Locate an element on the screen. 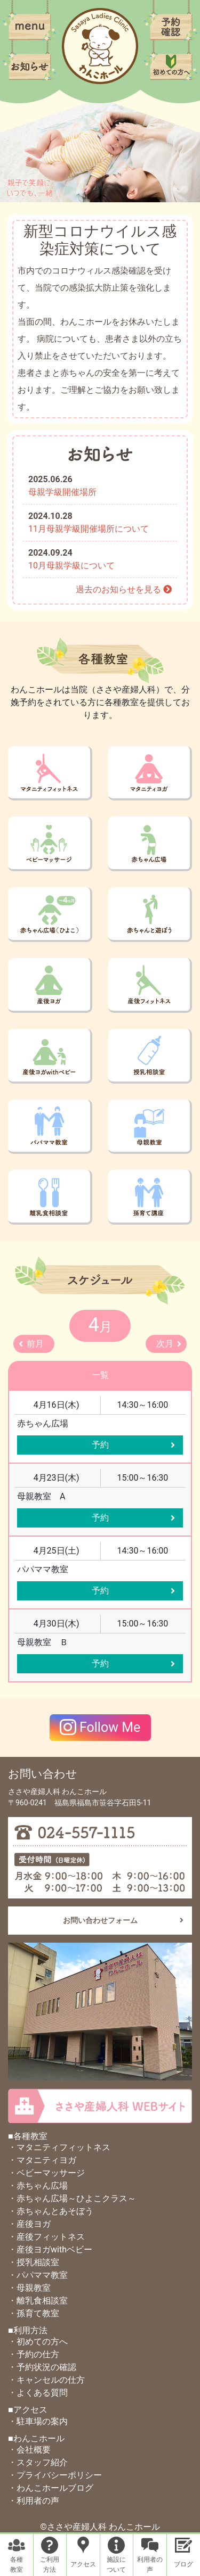 This screenshot has width=200, height=2576. 次月 is located at coordinates (164, 1344).